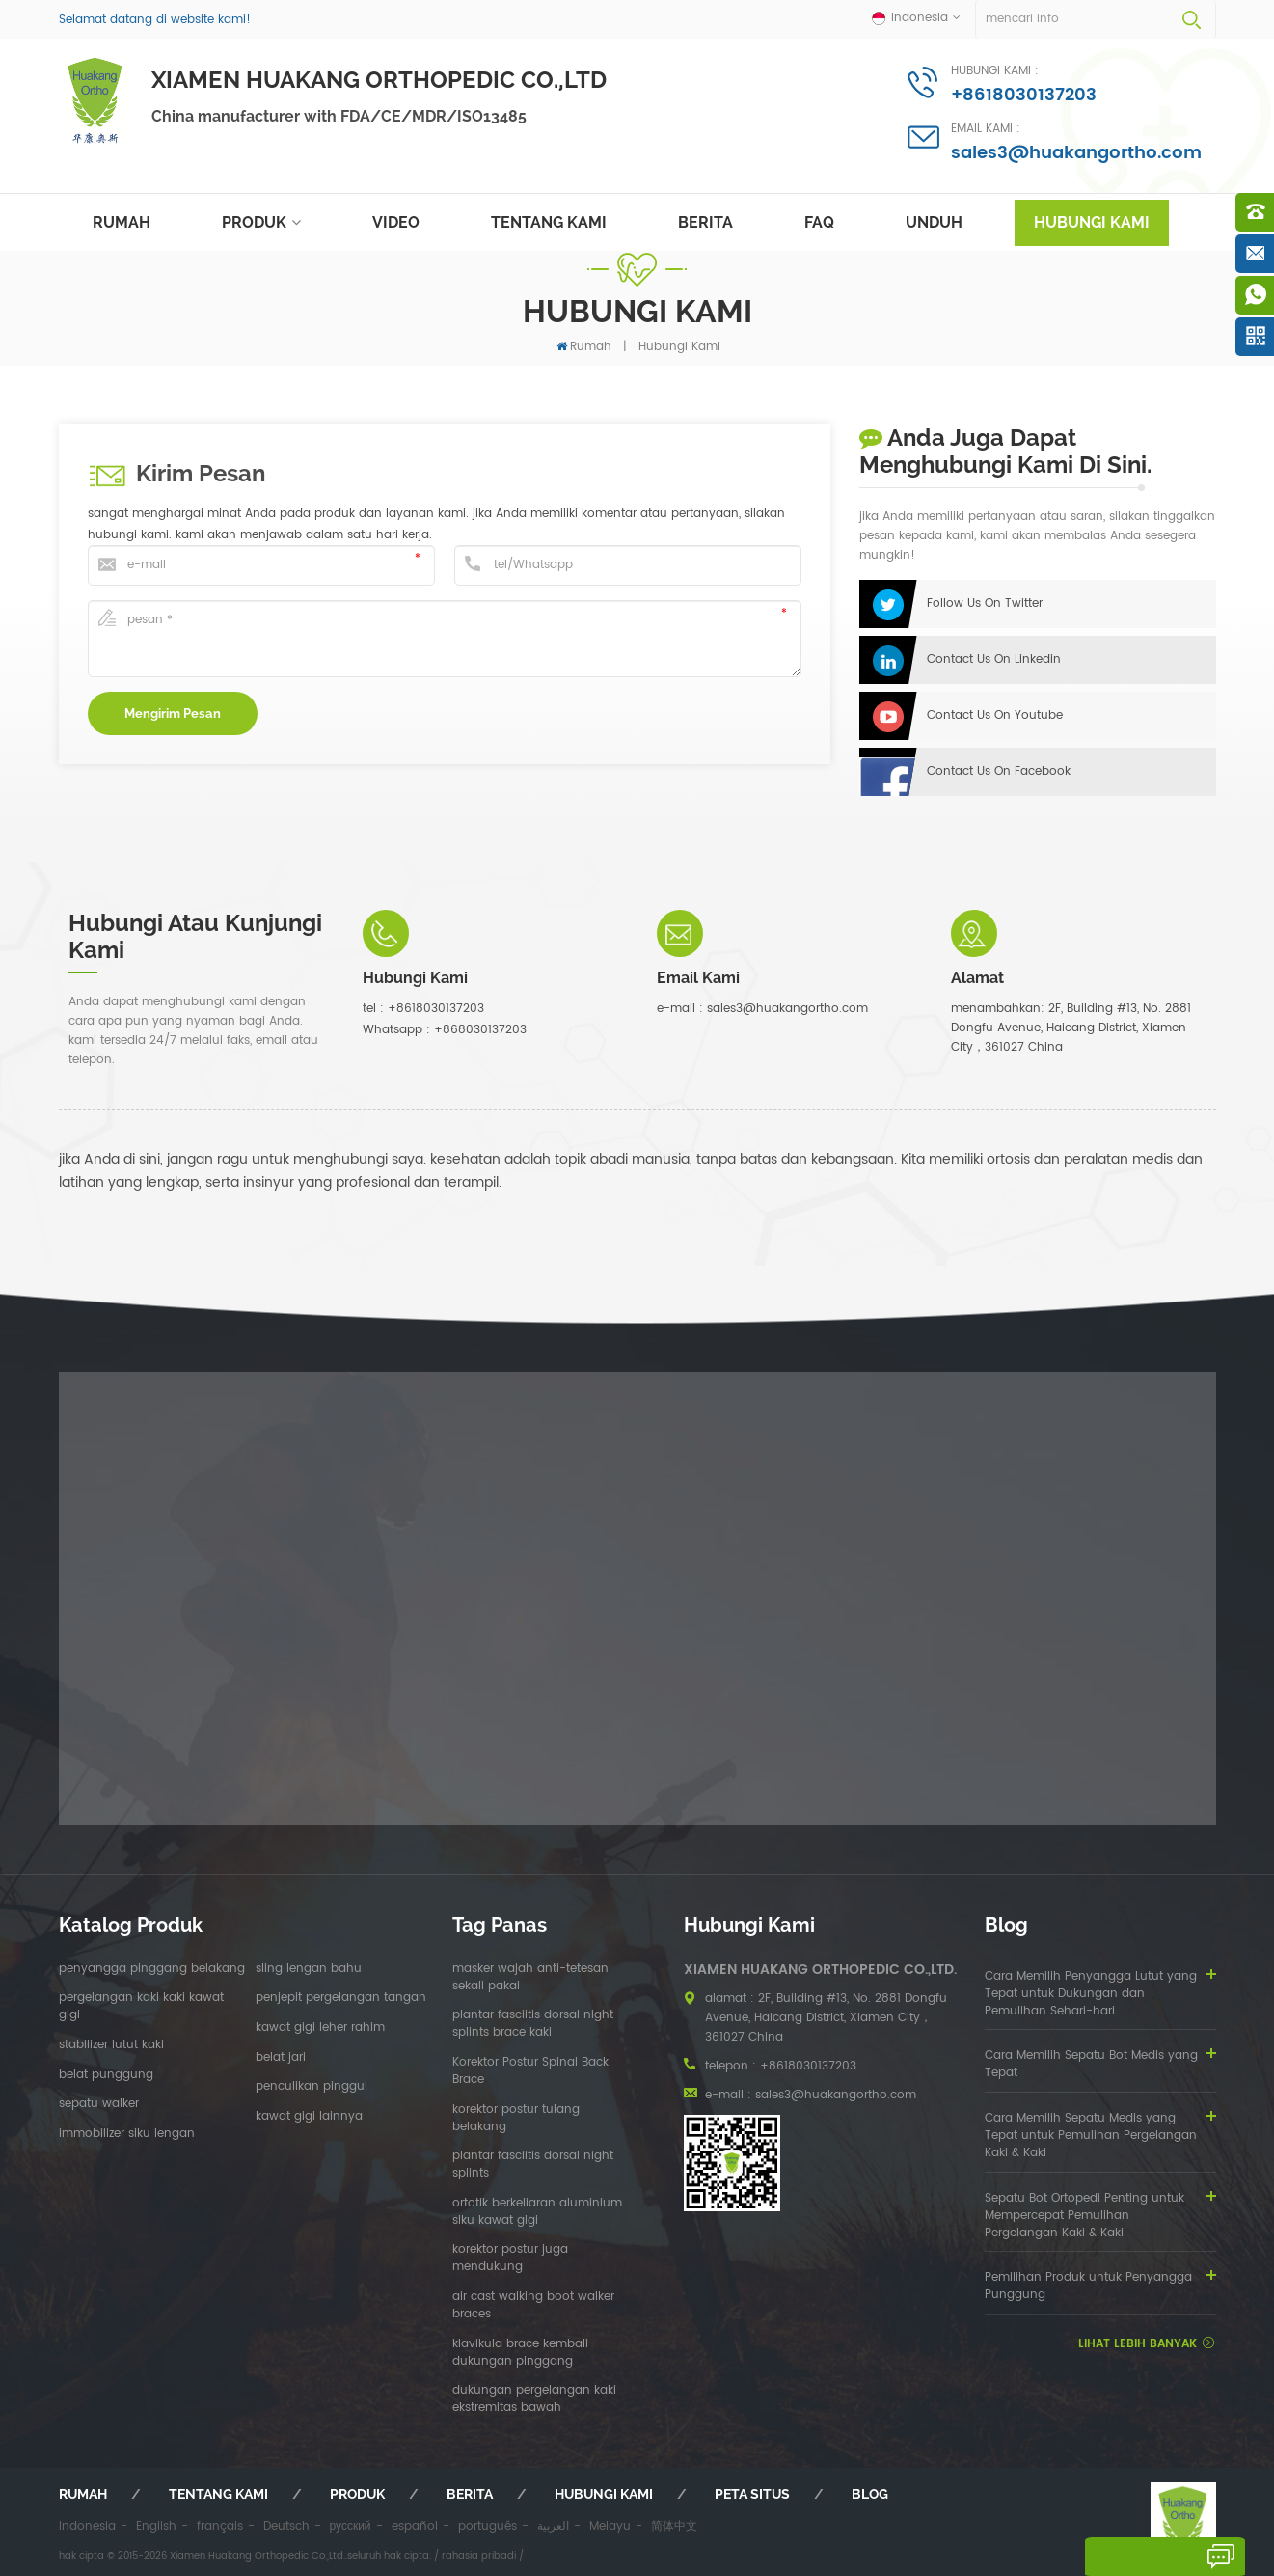  What do you see at coordinates (553, 2524) in the screenshot?
I see `العربية` at bounding box center [553, 2524].